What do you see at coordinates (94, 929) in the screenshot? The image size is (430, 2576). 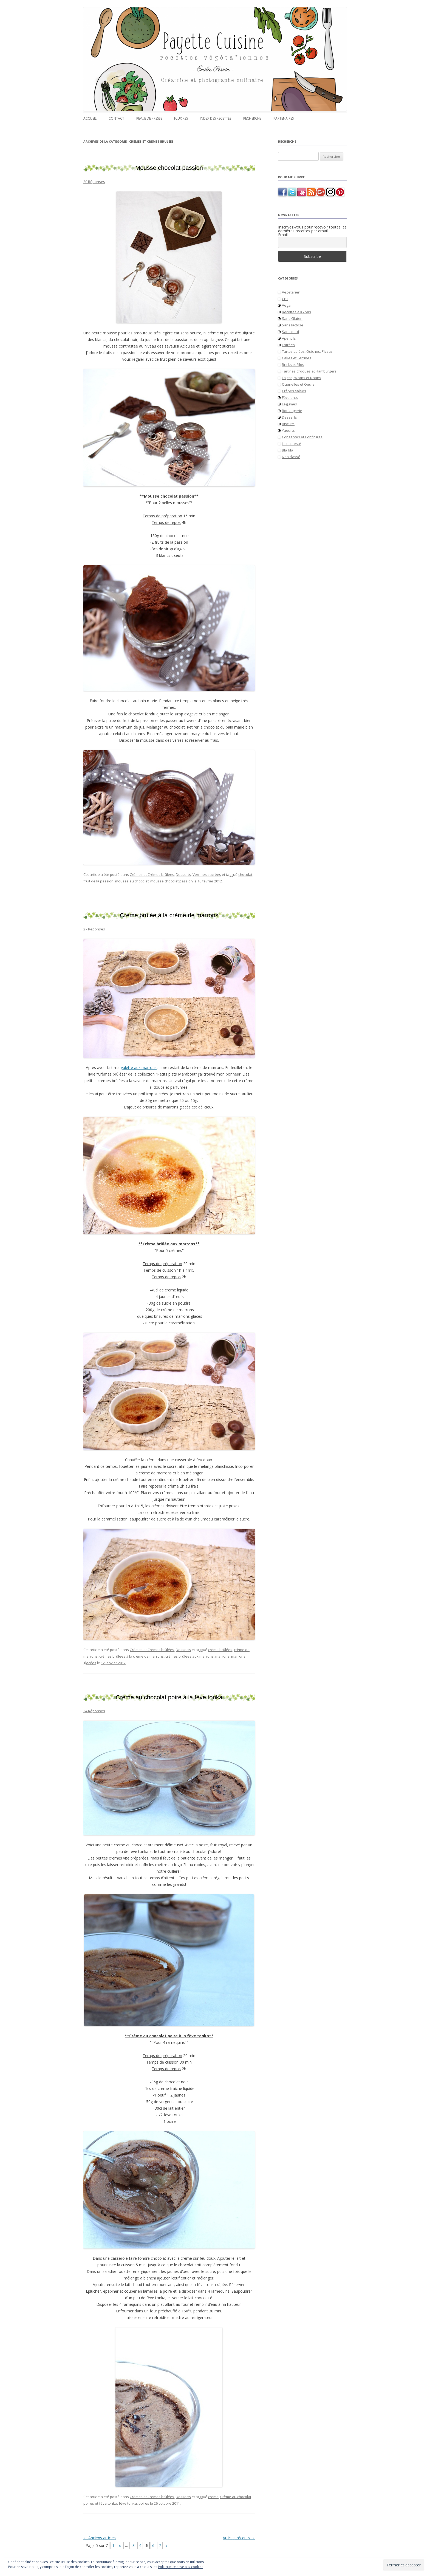 I see `27 Réponses` at bounding box center [94, 929].